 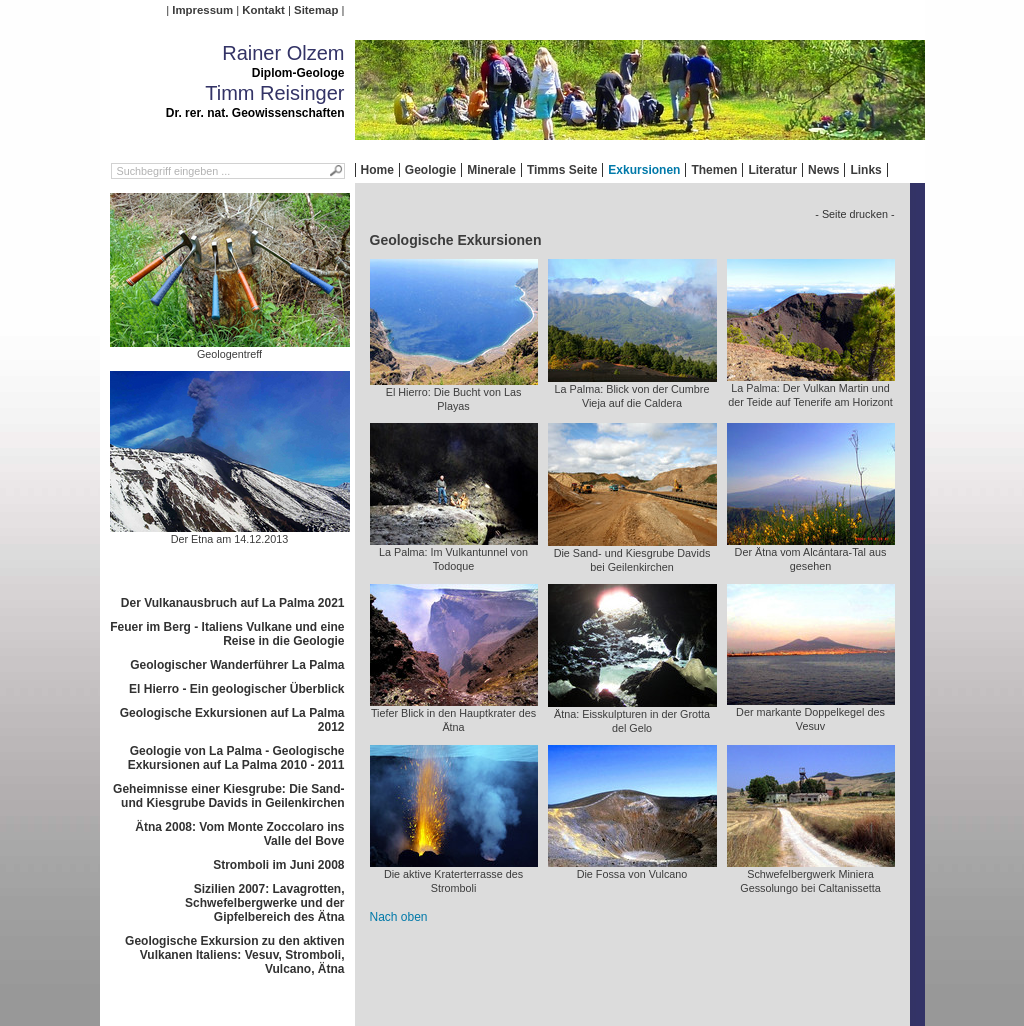 What do you see at coordinates (234, 955) in the screenshot?
I see `Geologische Exkursion zu den aktiven Vulkanen Italiens: Vesuv, Stromboli, Vulcano, Ätna` at bounding box center [234, 955].